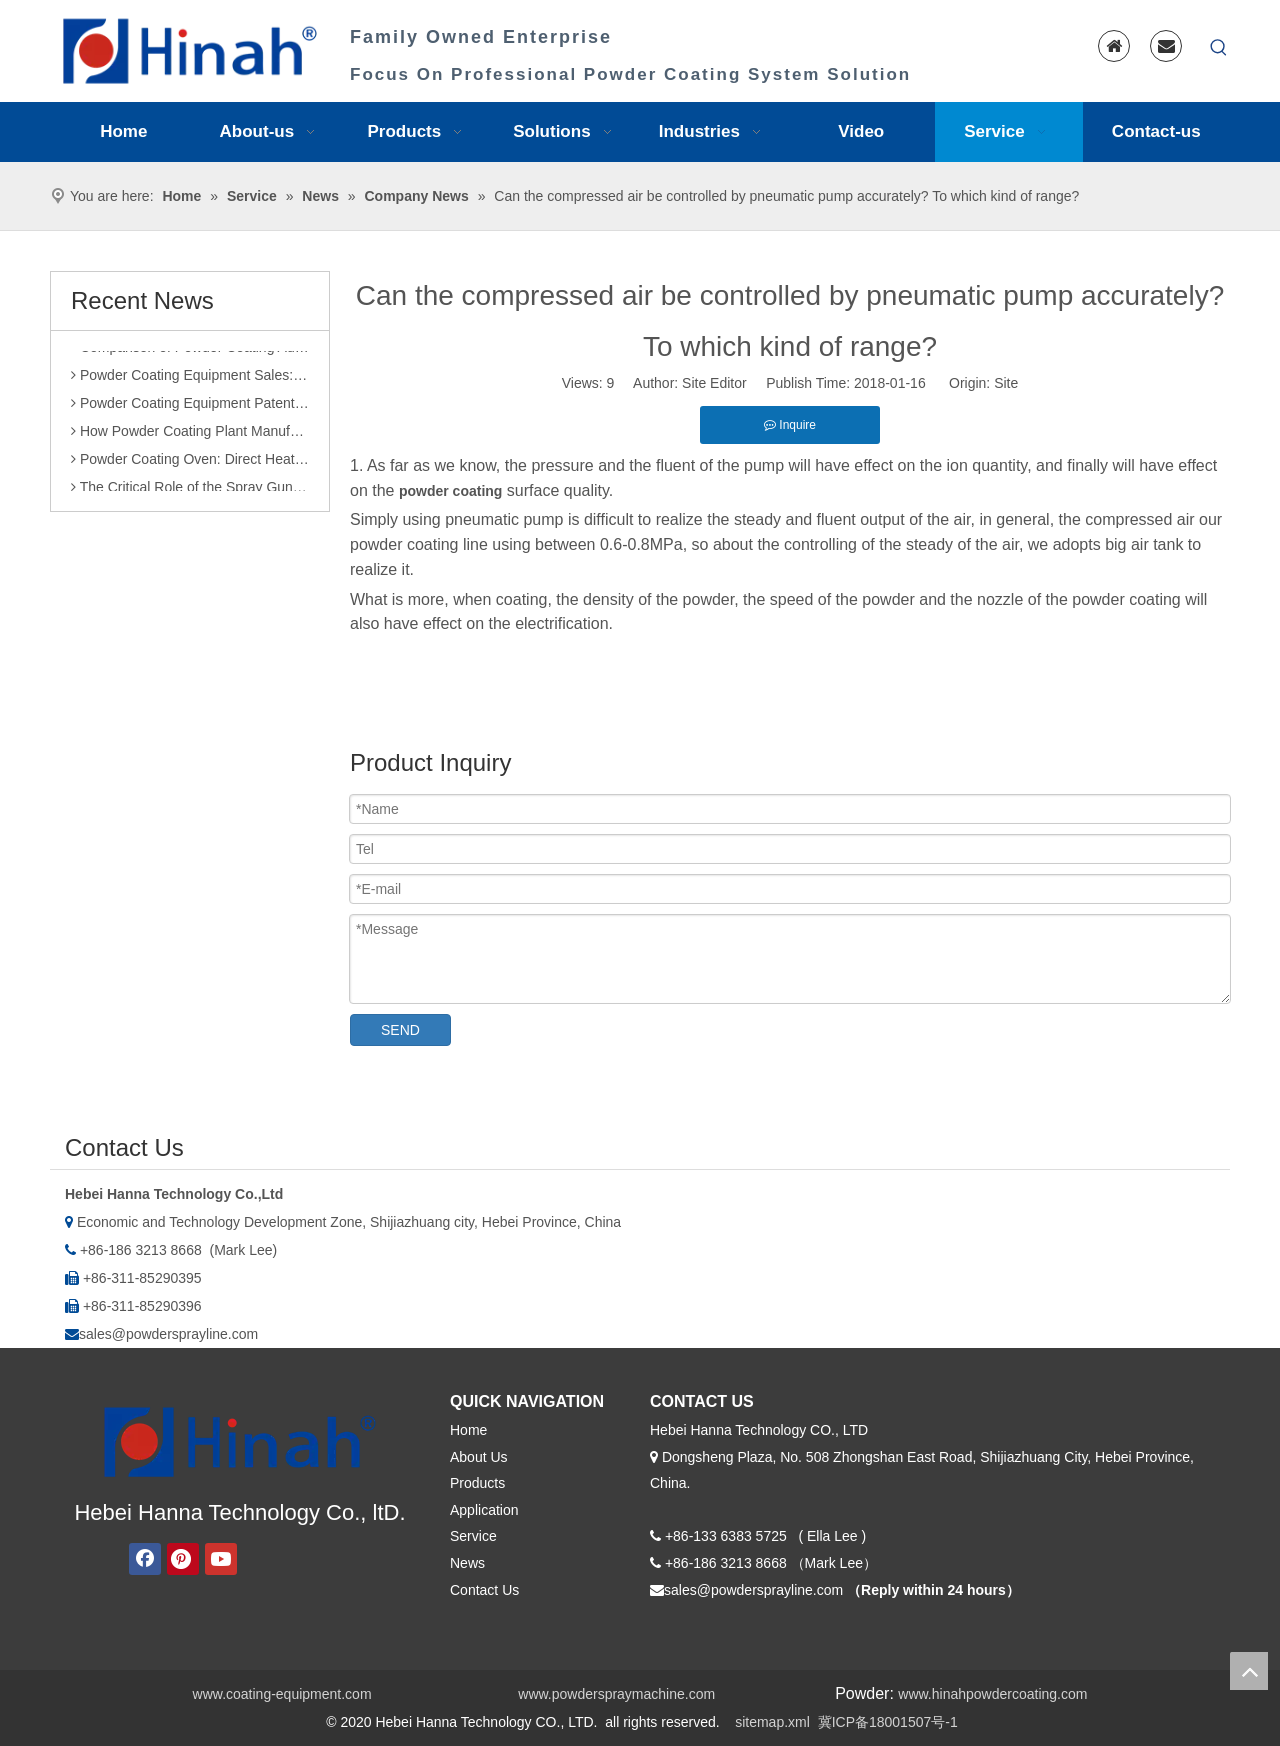 This screenshot has height=1746, width=1280. What do you see at coordinates (484, 1590) in the screenshot?
I see `Contact Us` at bounding box center [484, 1590].